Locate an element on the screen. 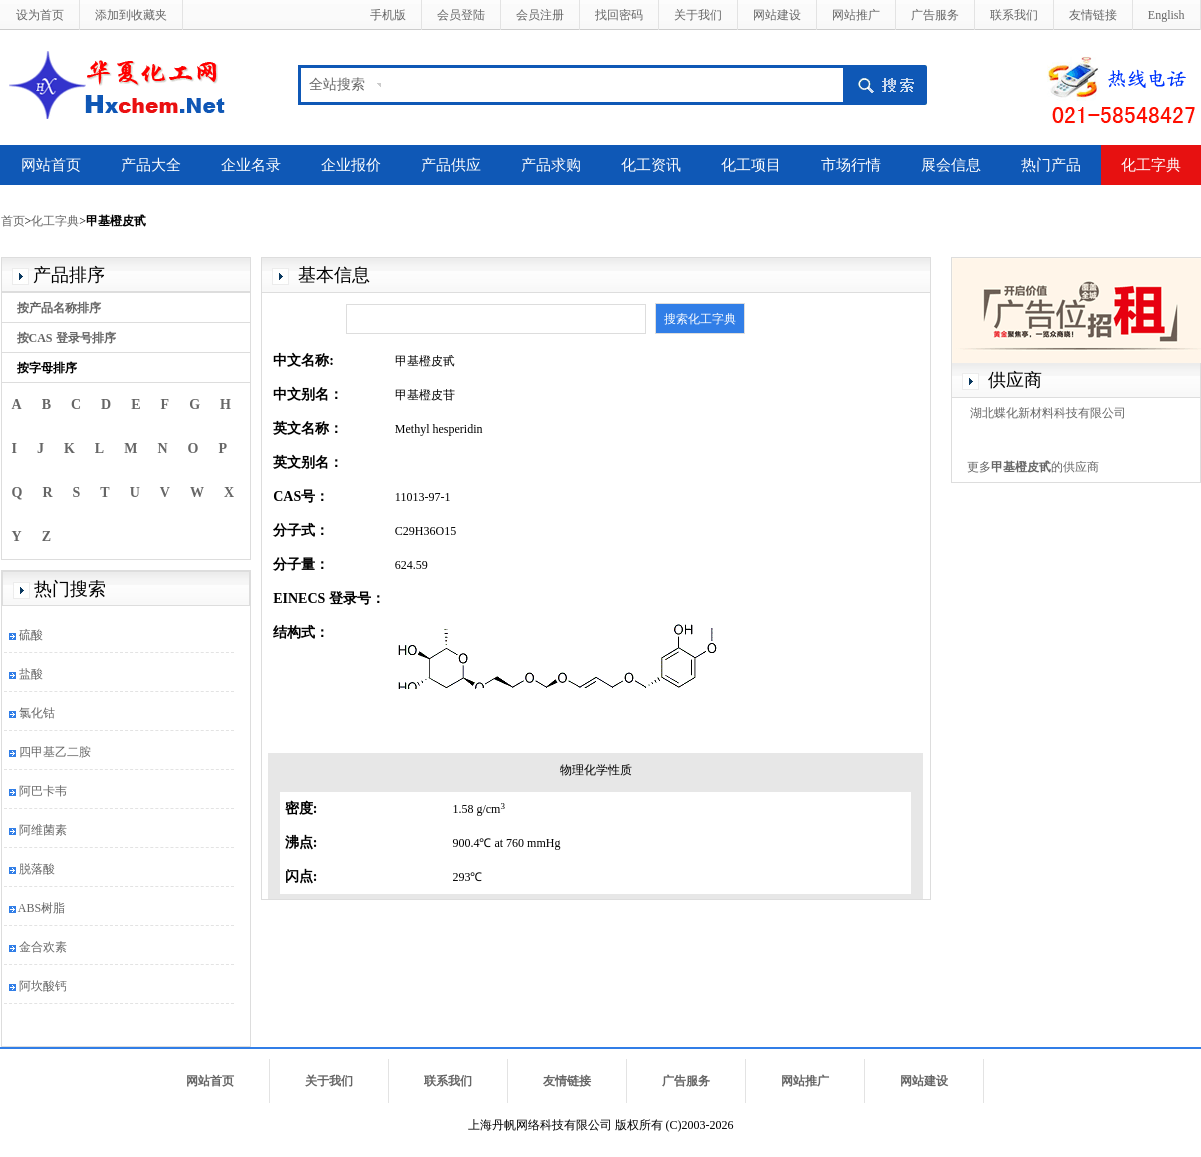  English is located at coordinates (1166, 15).